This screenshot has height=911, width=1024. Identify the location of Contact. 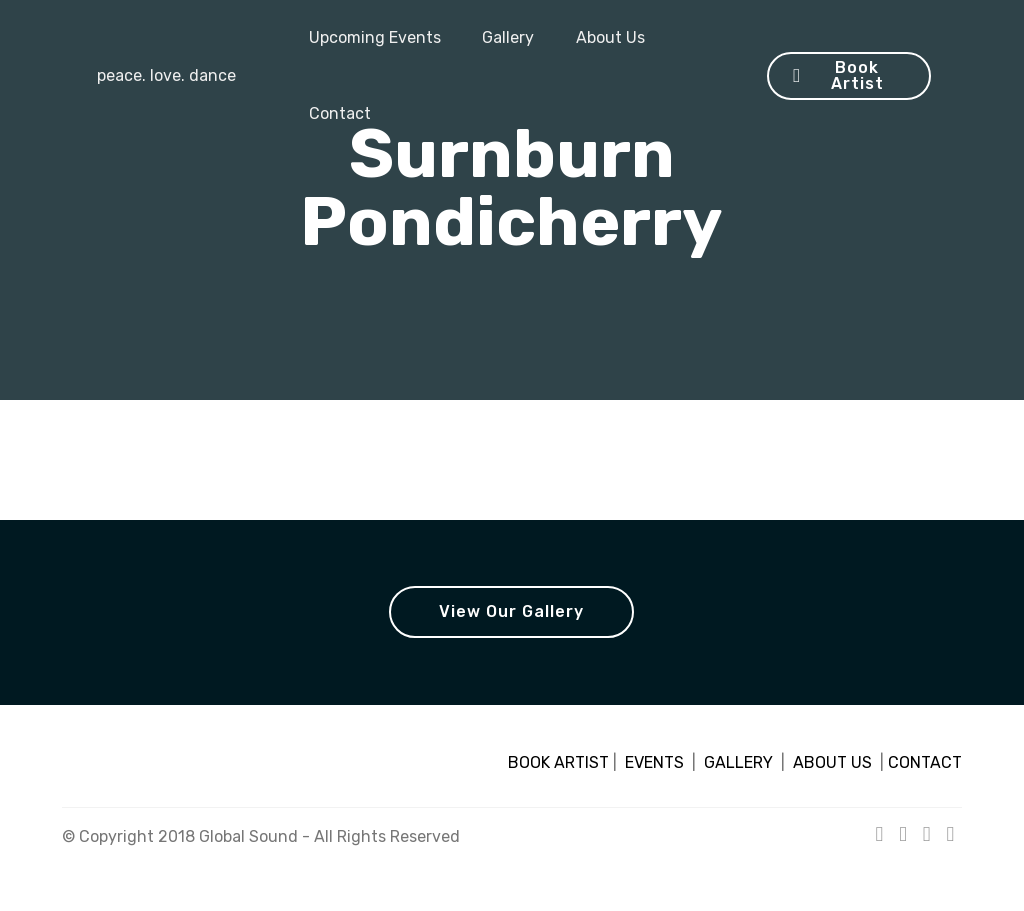
(340, 113).